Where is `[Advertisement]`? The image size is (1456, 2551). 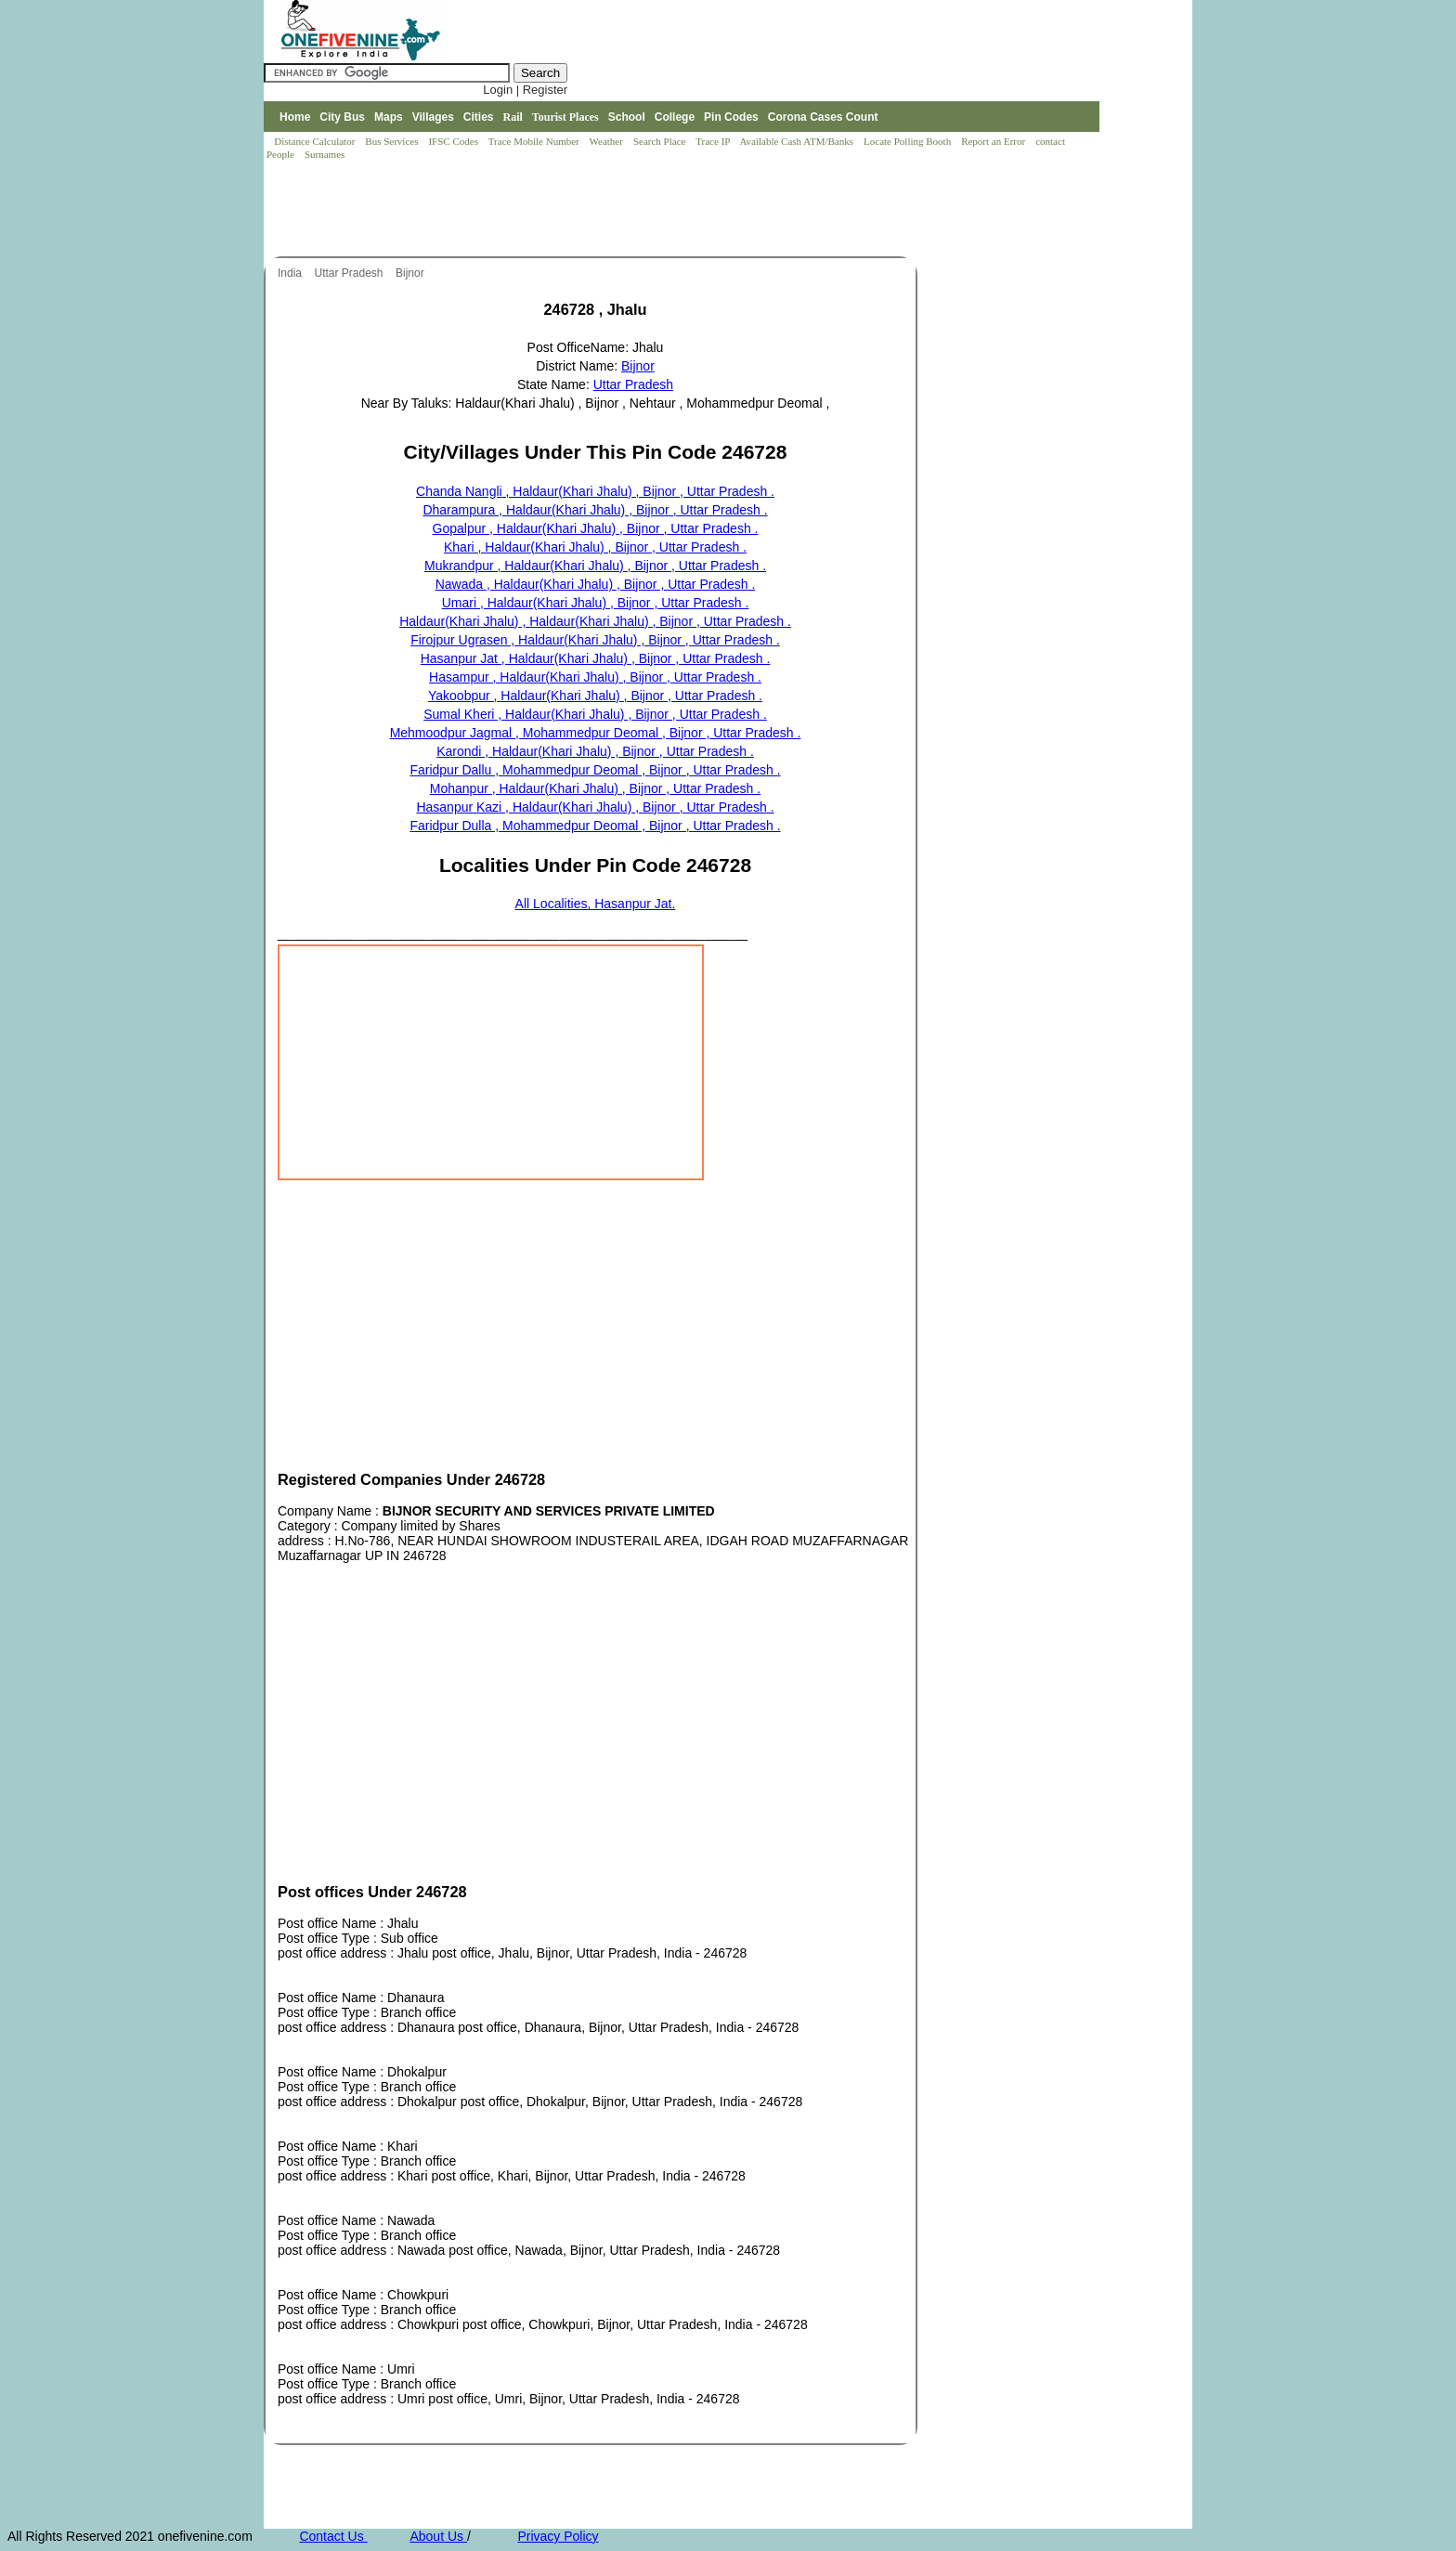
[Advertisement] is located at coordinates (602, 210).